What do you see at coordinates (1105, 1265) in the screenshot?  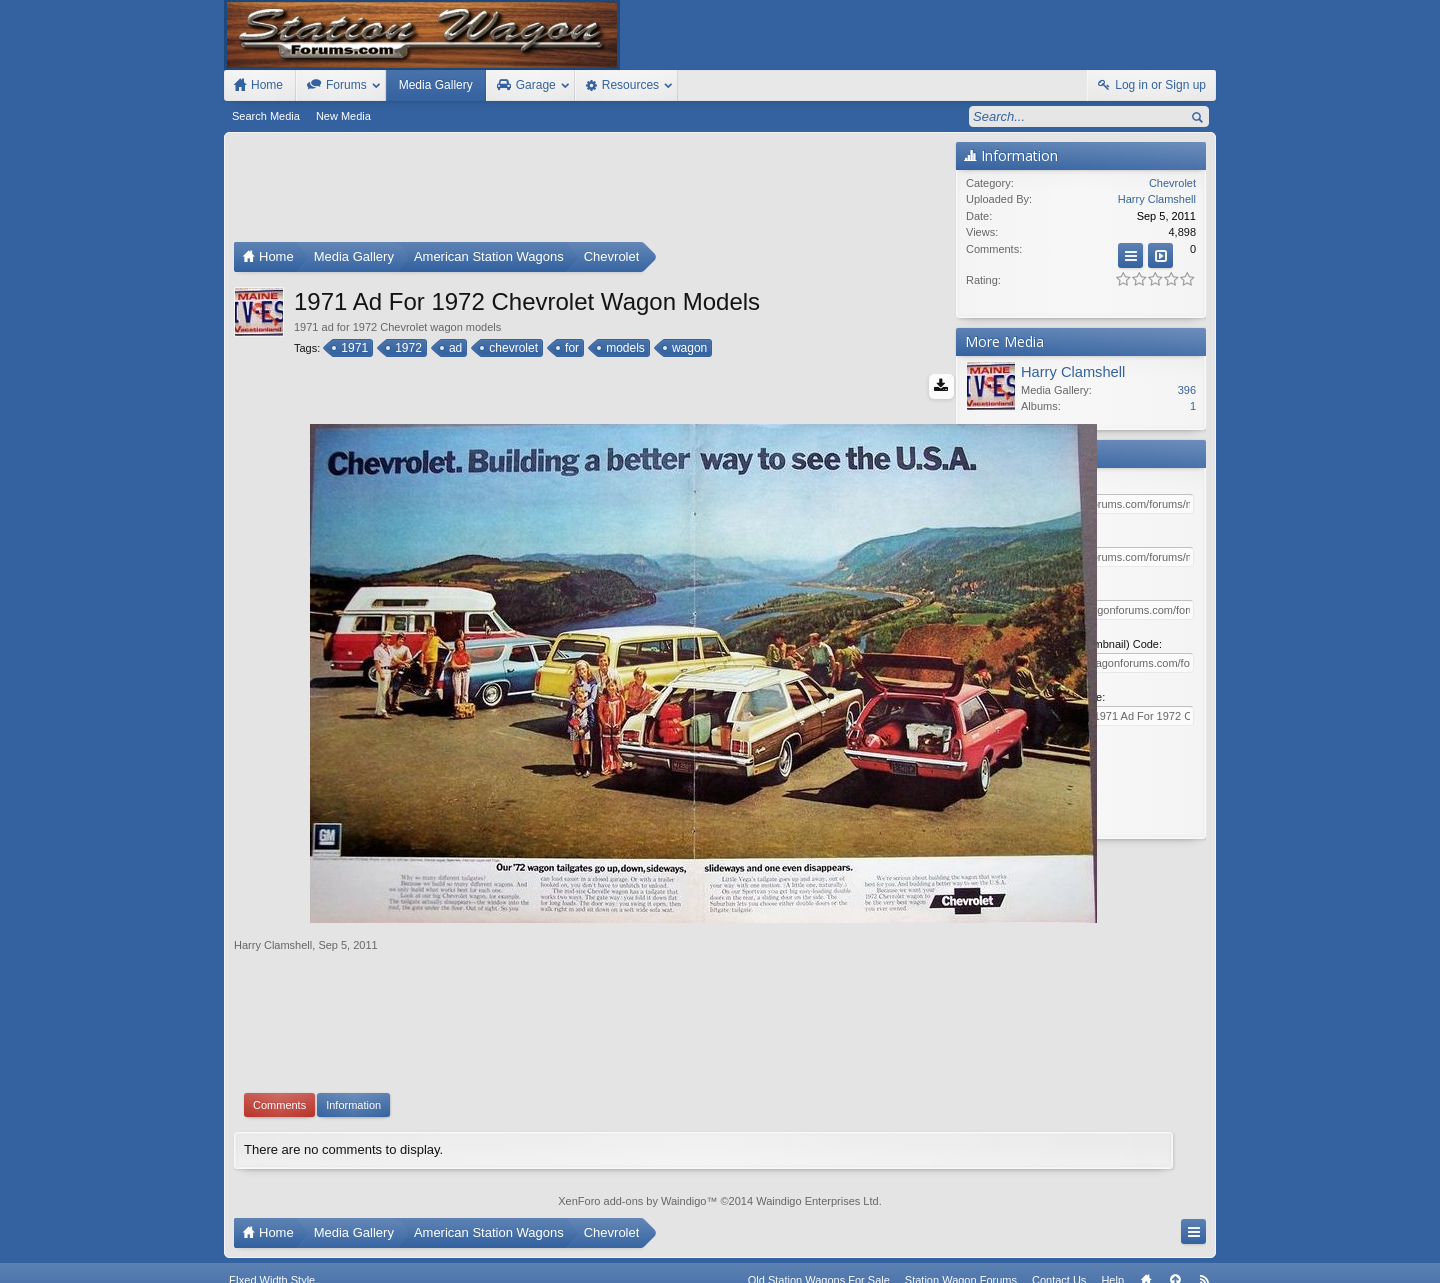 I see `Privacy Policy` at bounding box center [1105, 1265].